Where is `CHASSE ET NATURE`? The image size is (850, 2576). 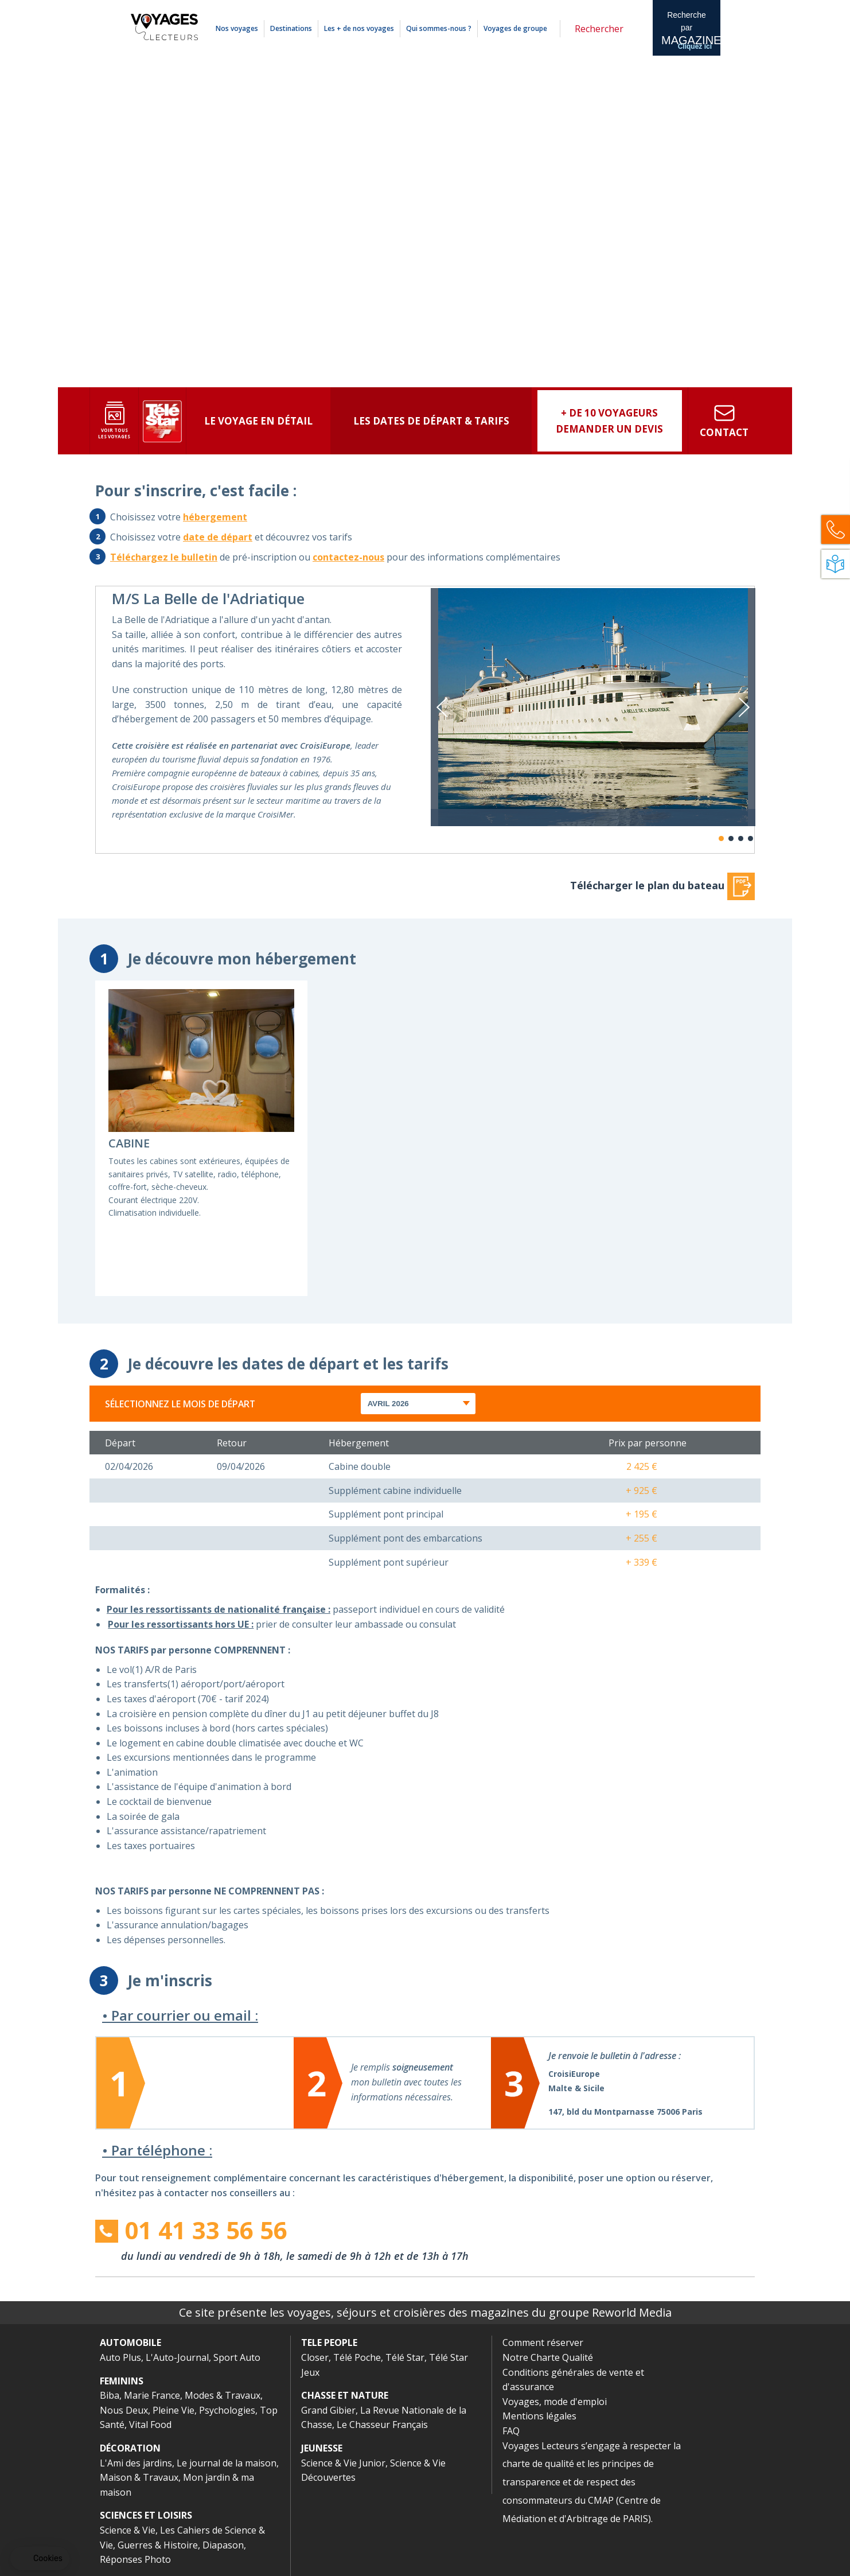 CHASSE ET NATURE is located at coordinates (344, 2395).